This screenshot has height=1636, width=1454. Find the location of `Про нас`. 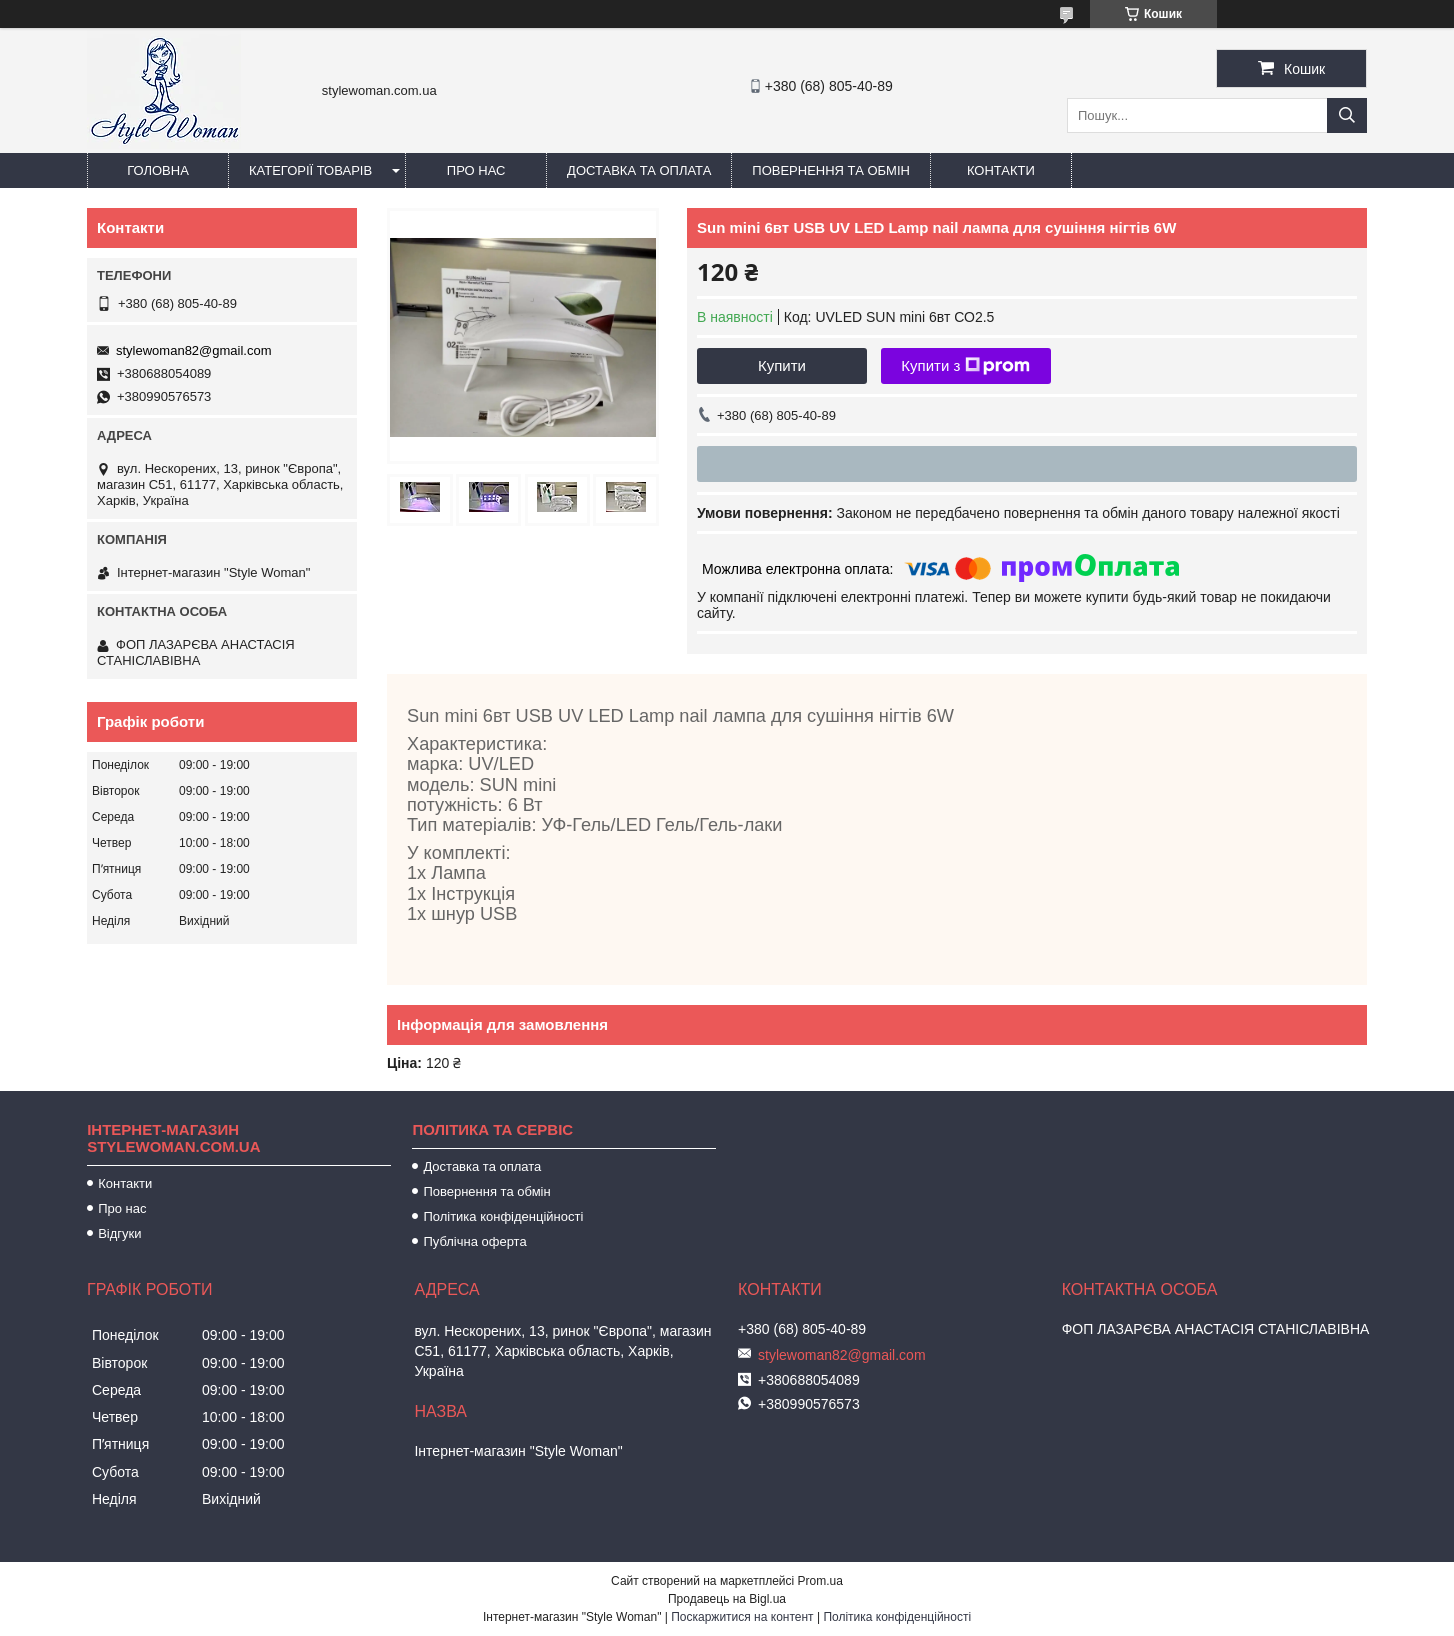

Про нас is located at coordinates (476, 170).